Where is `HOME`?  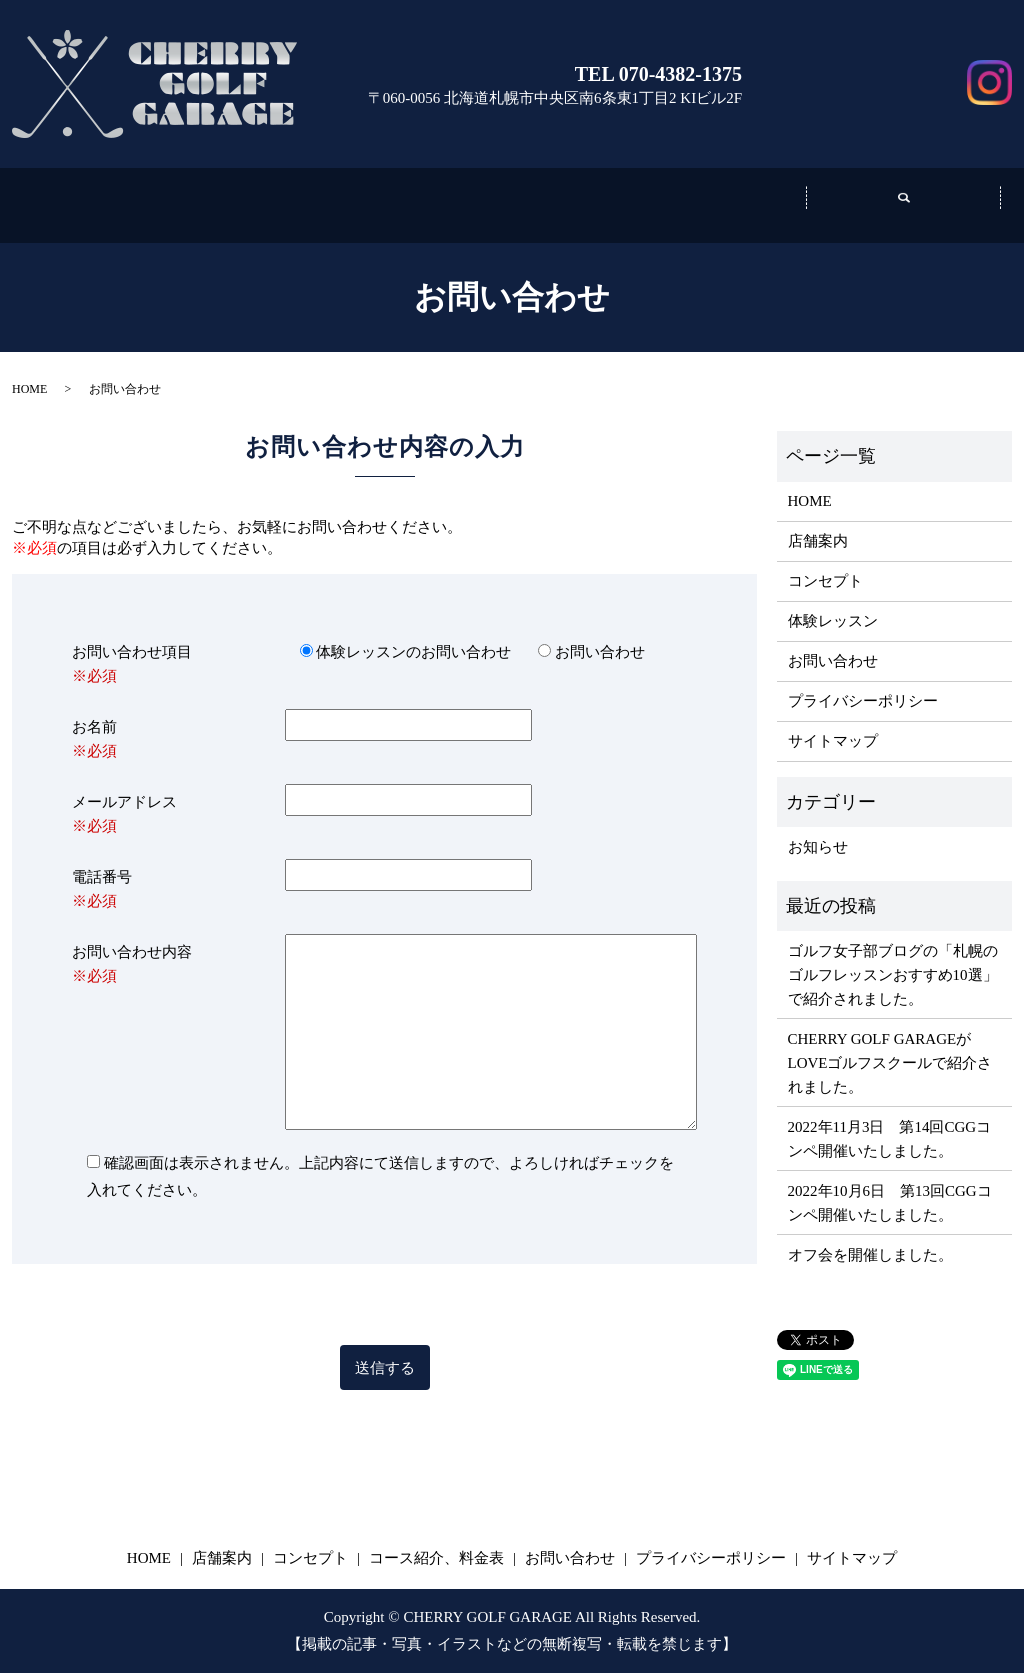
HOME is located at coordinates (29, 395).